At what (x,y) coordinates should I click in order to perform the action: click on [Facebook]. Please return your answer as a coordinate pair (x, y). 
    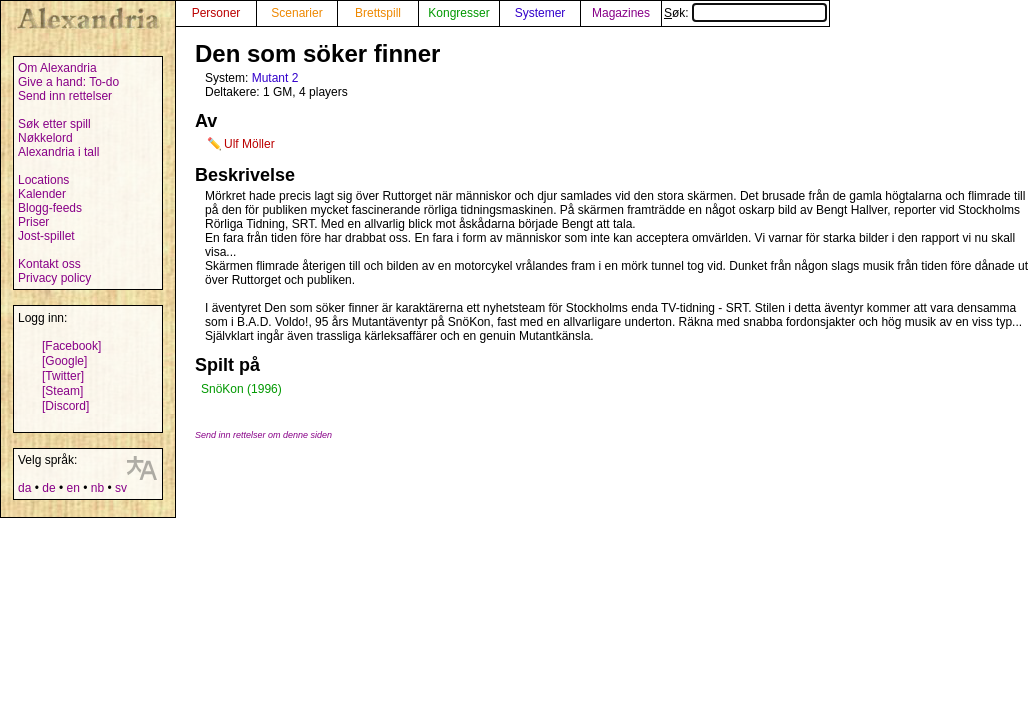
    Looking at the image, I should click on (71, 346).